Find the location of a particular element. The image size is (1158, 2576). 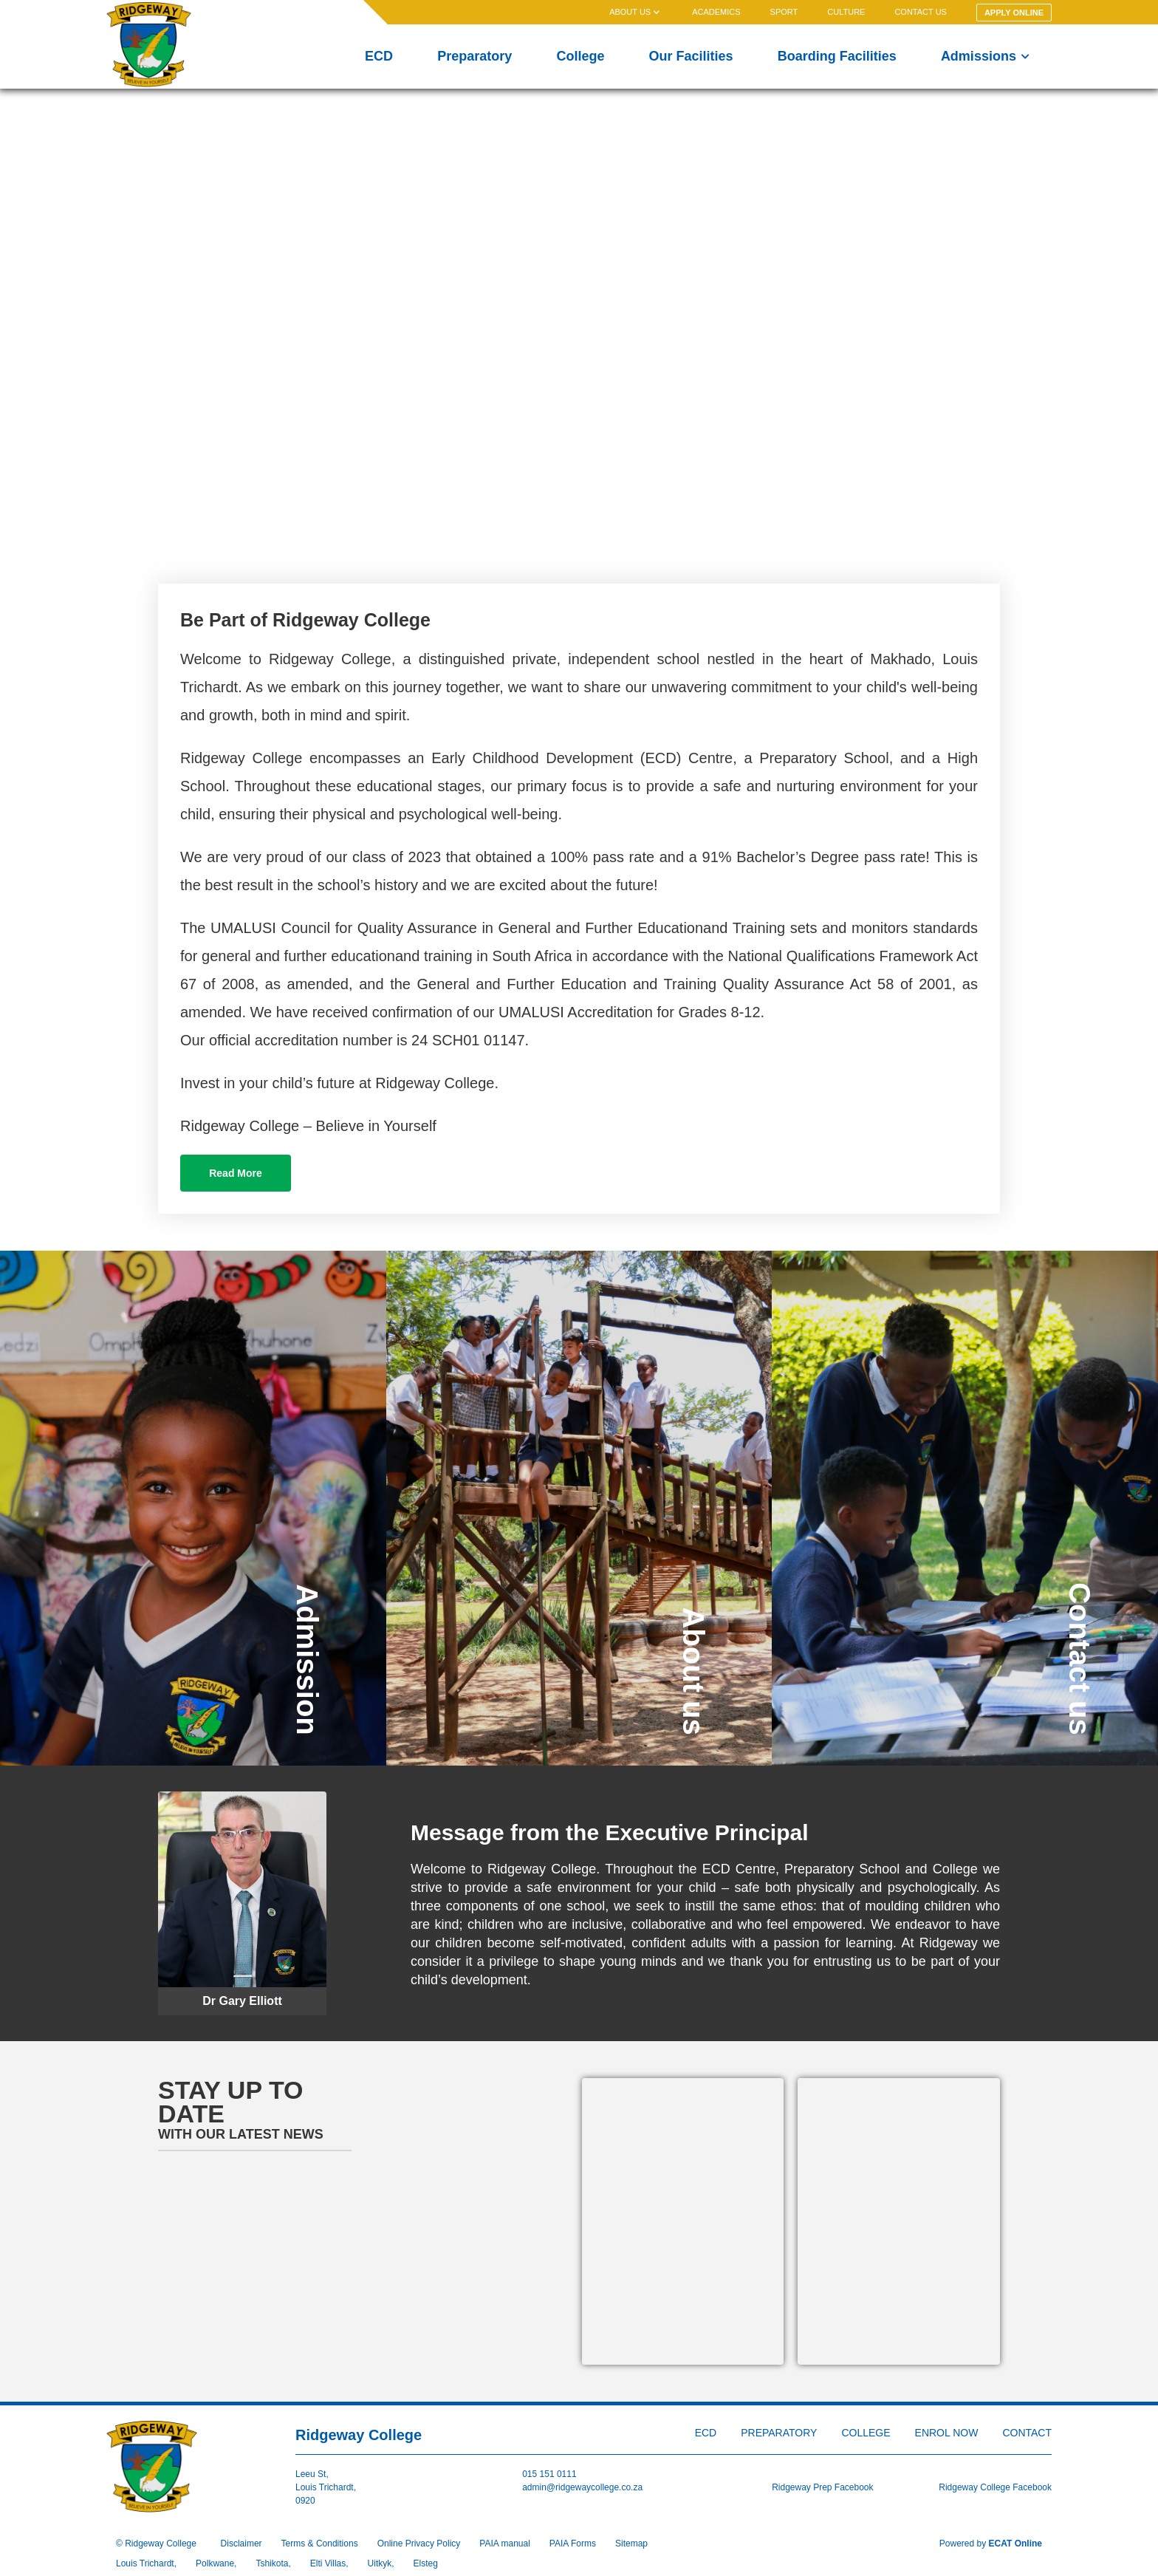

Sport is located at coordinates (784, 11).